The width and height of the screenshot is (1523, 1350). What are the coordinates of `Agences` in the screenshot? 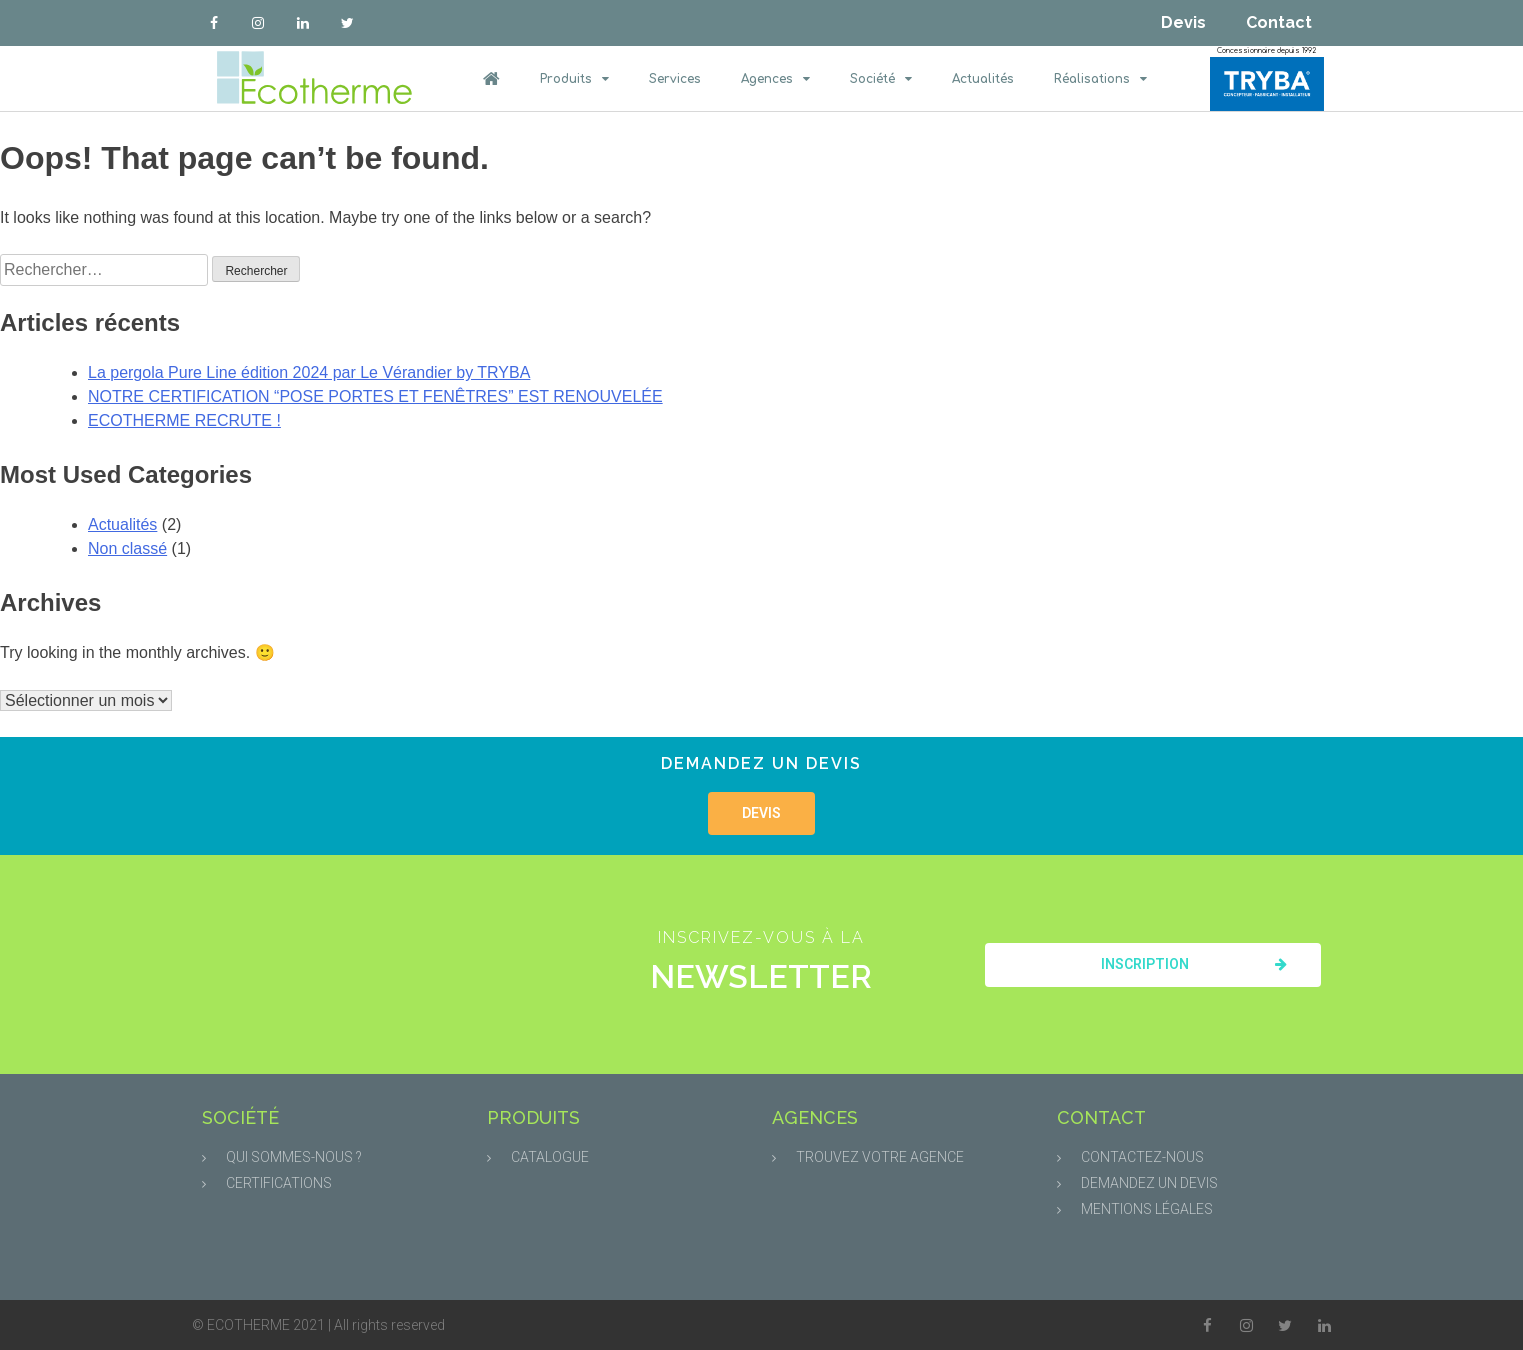 It's located at (775, 79).